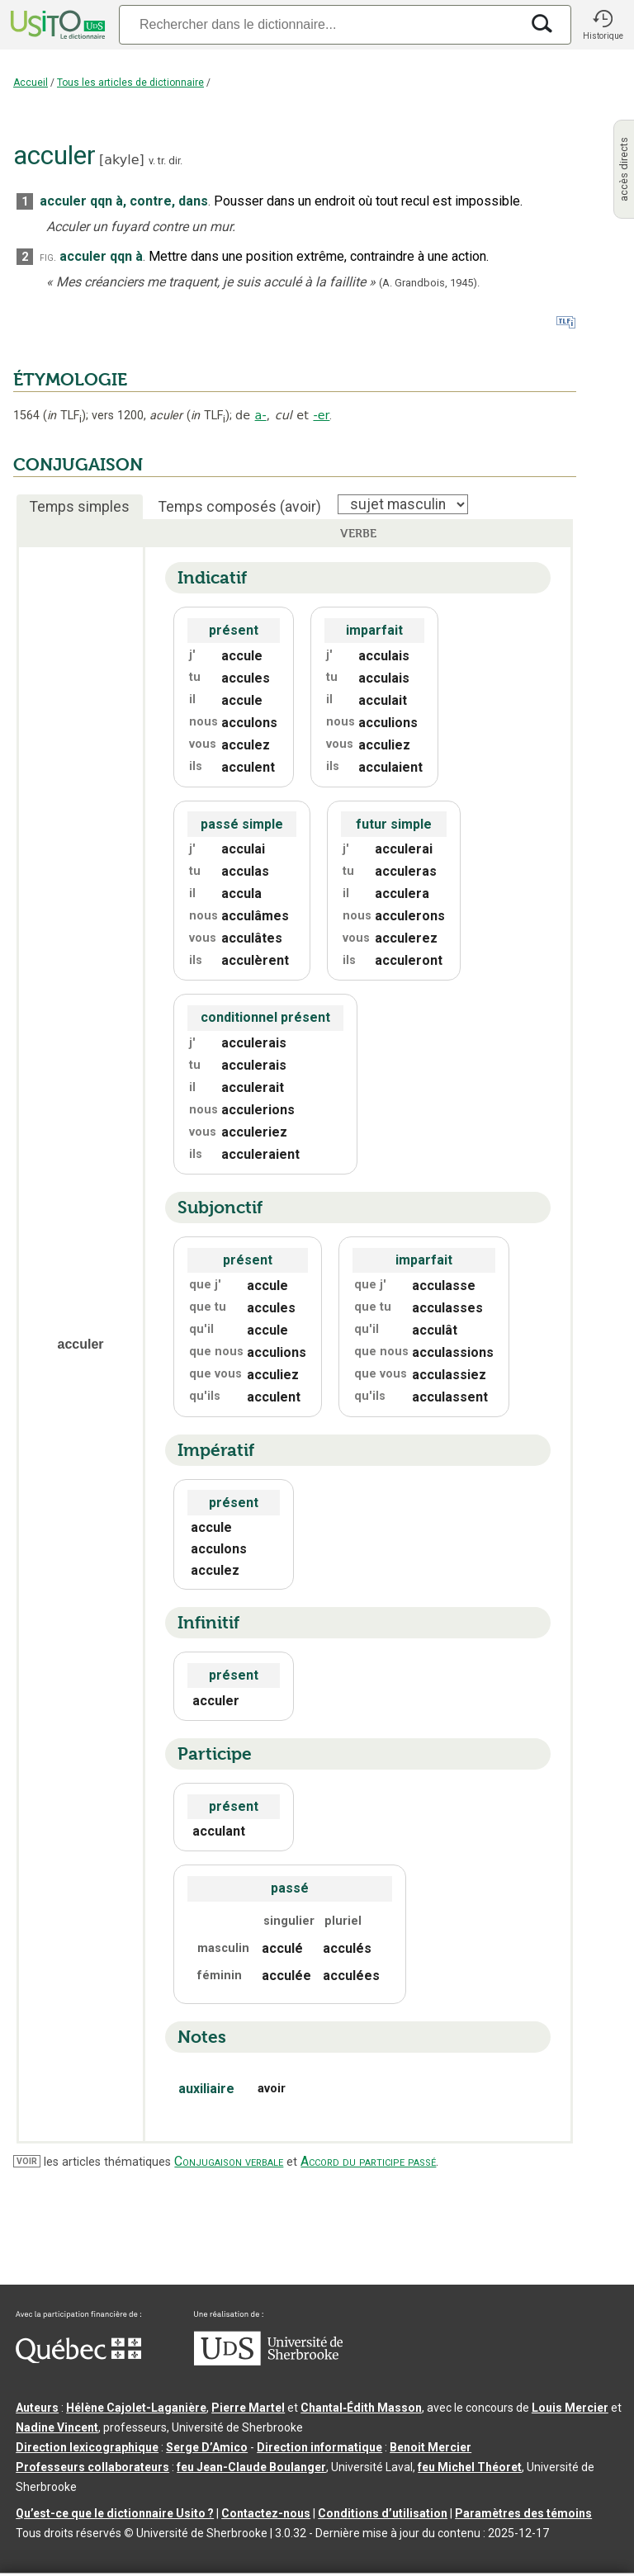 This screenshot has height=2576, width=634. I want to click on TLF, so click(64, 416).